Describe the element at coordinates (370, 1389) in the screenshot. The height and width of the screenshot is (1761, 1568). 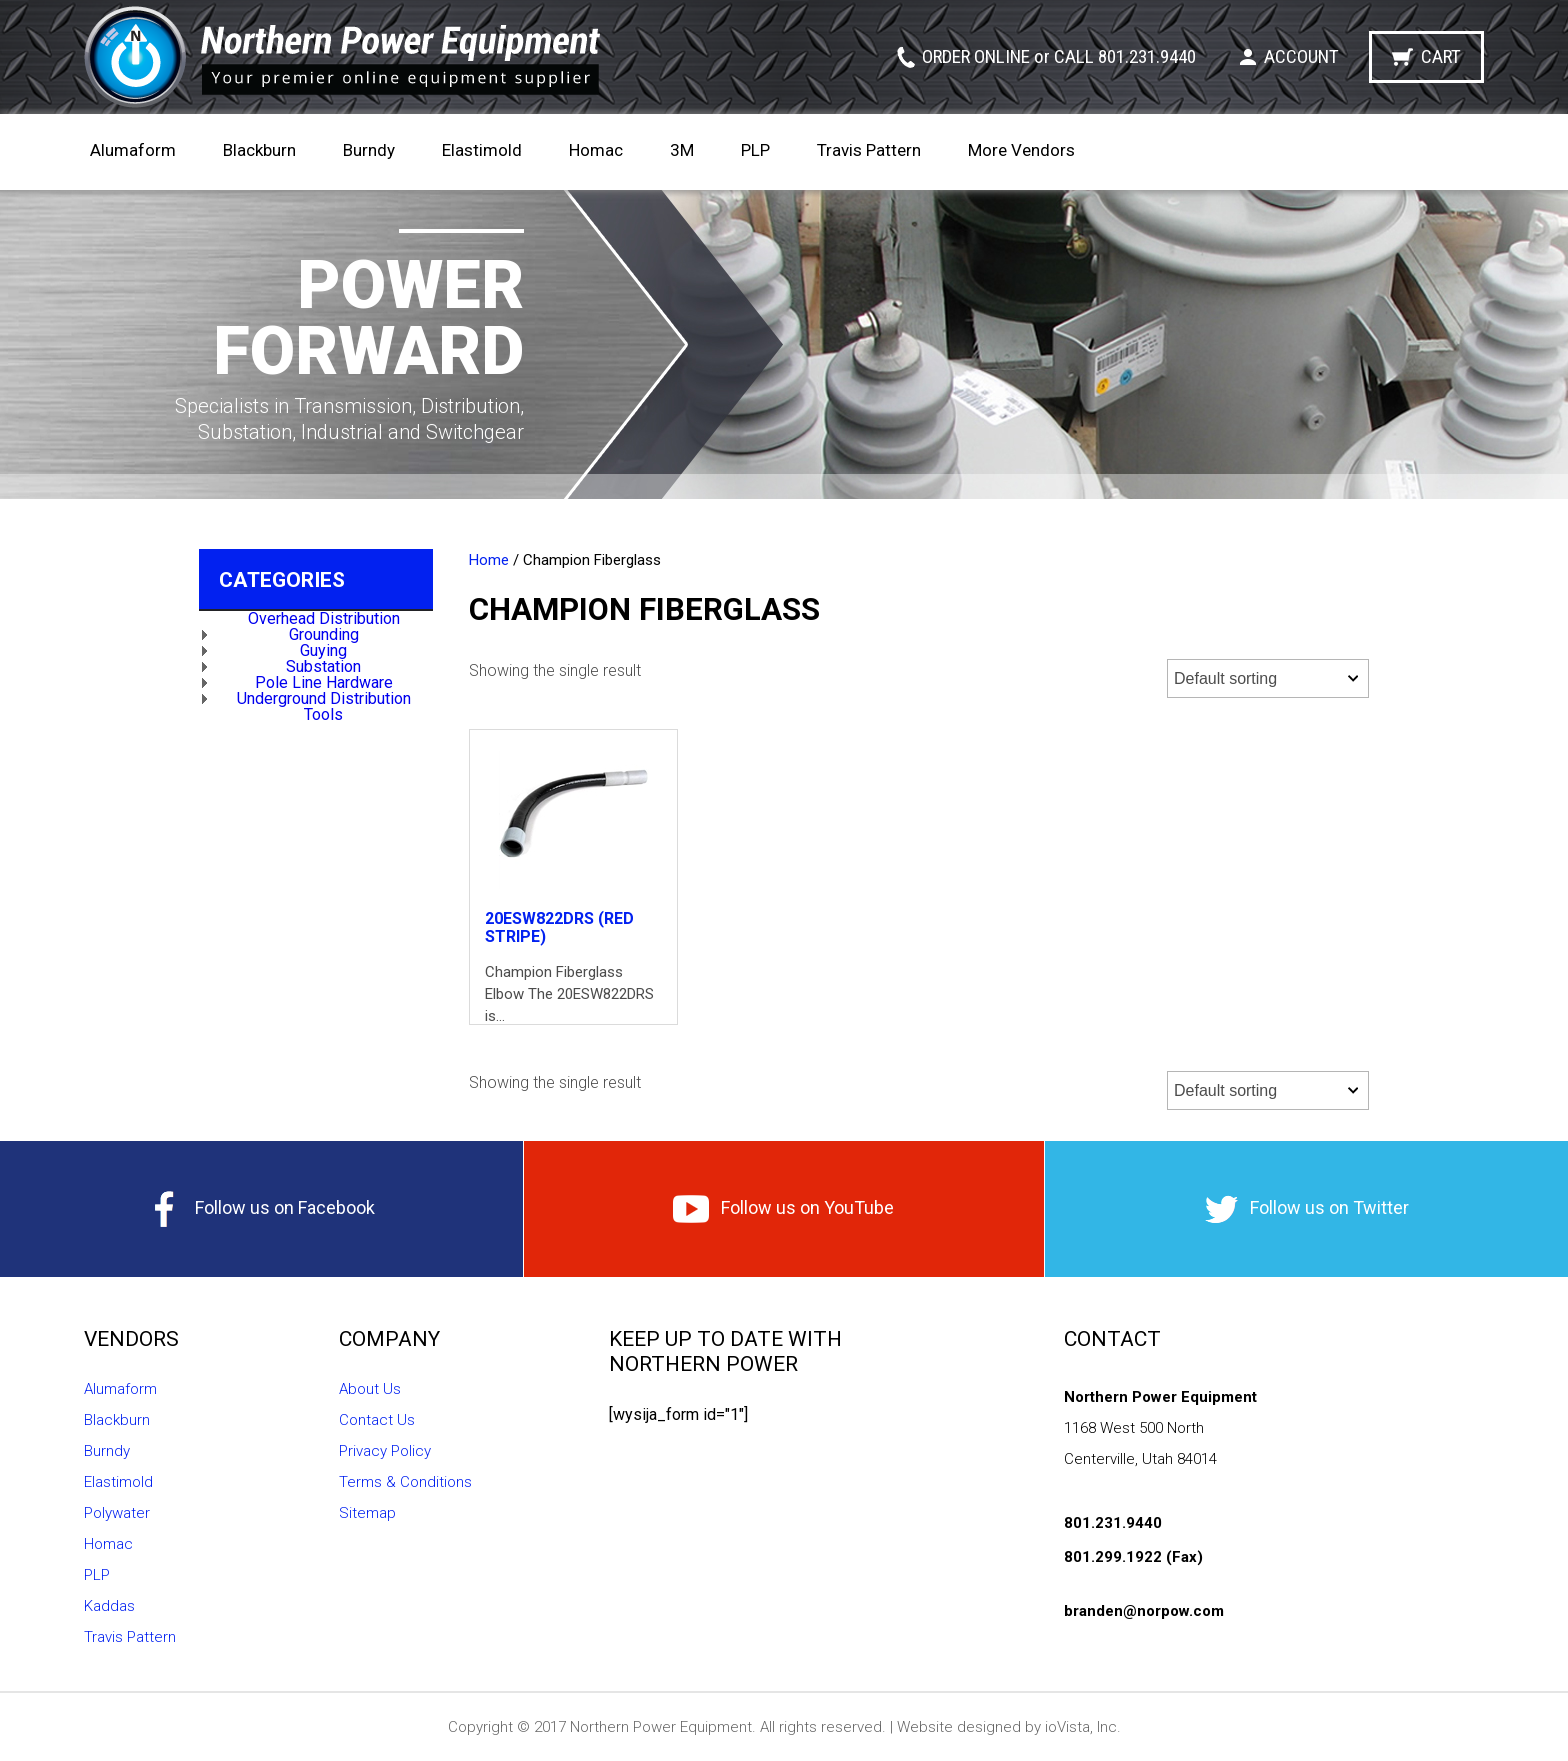
I see `About Us` at that location.